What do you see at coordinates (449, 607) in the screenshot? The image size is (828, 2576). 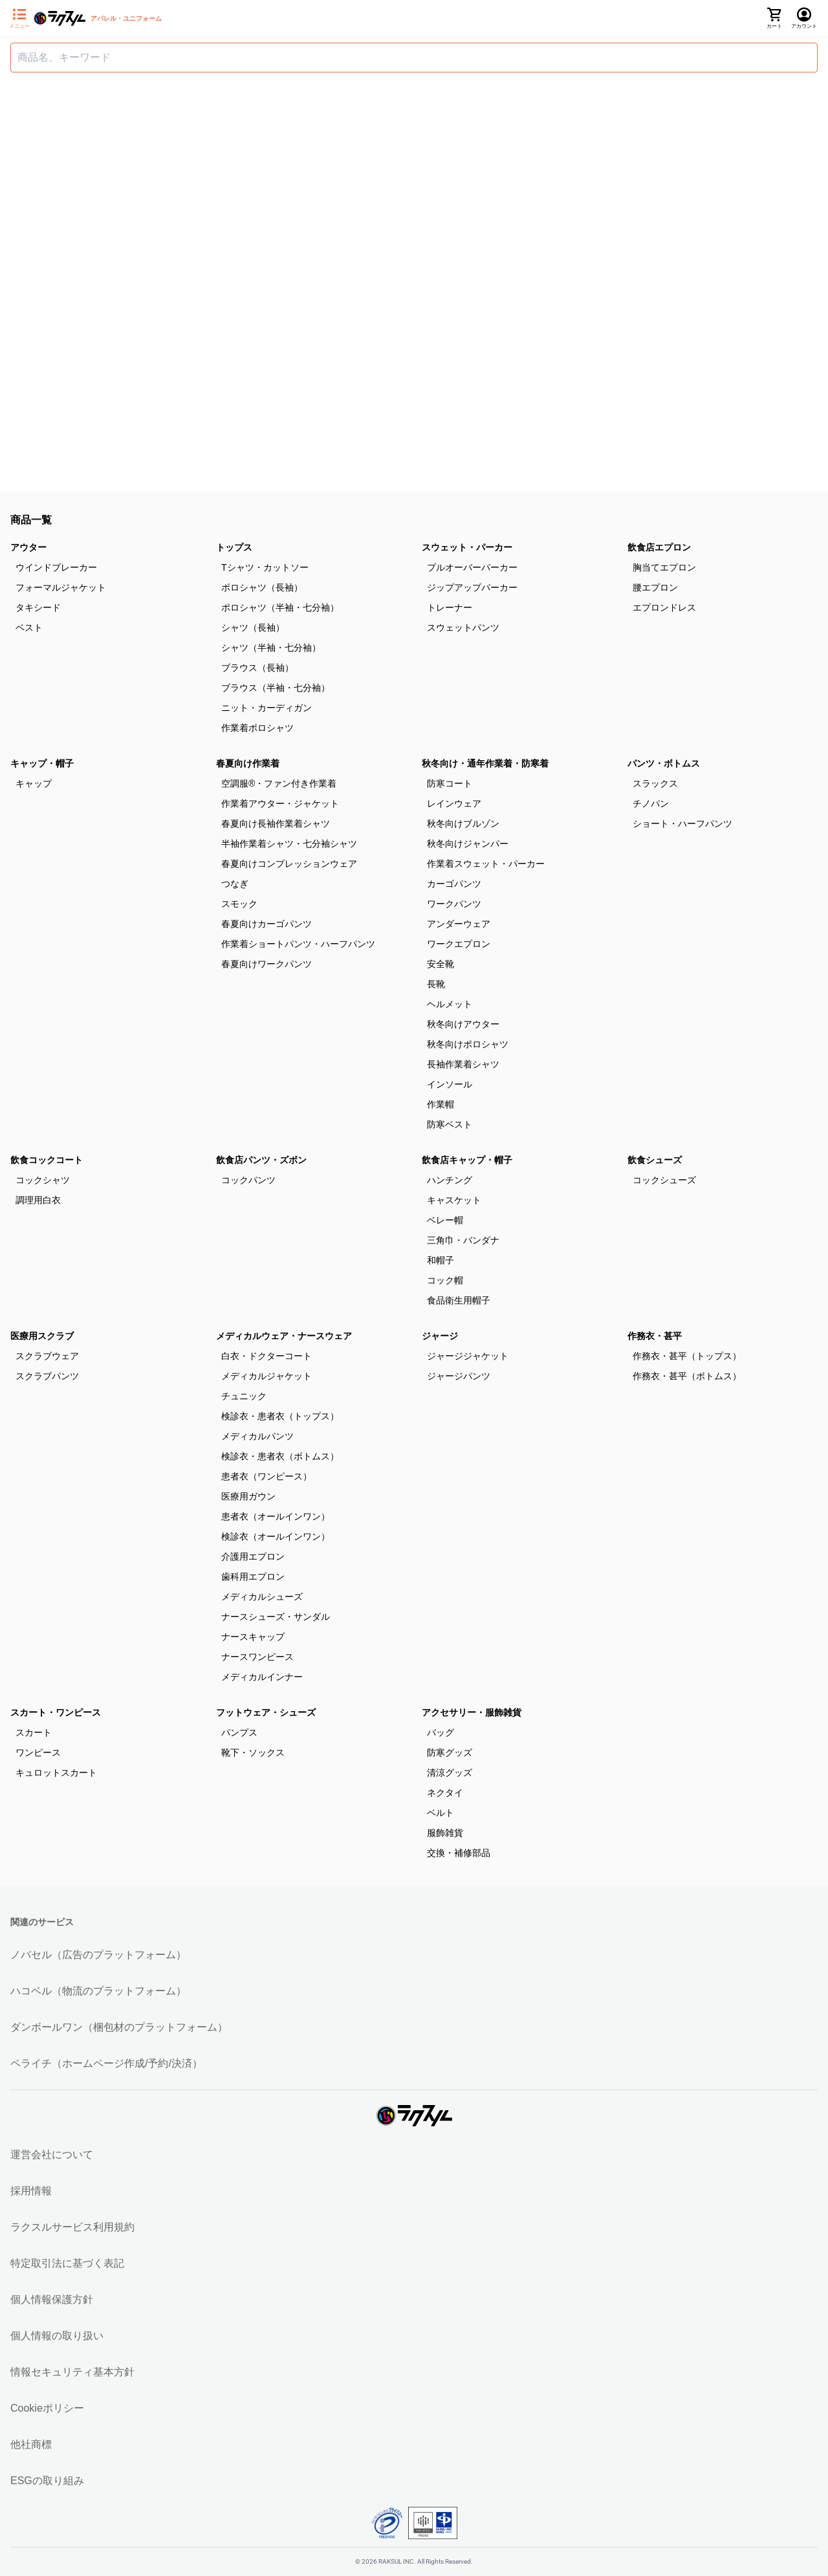 I see `トレーナー` at bounding box center [449, 607].